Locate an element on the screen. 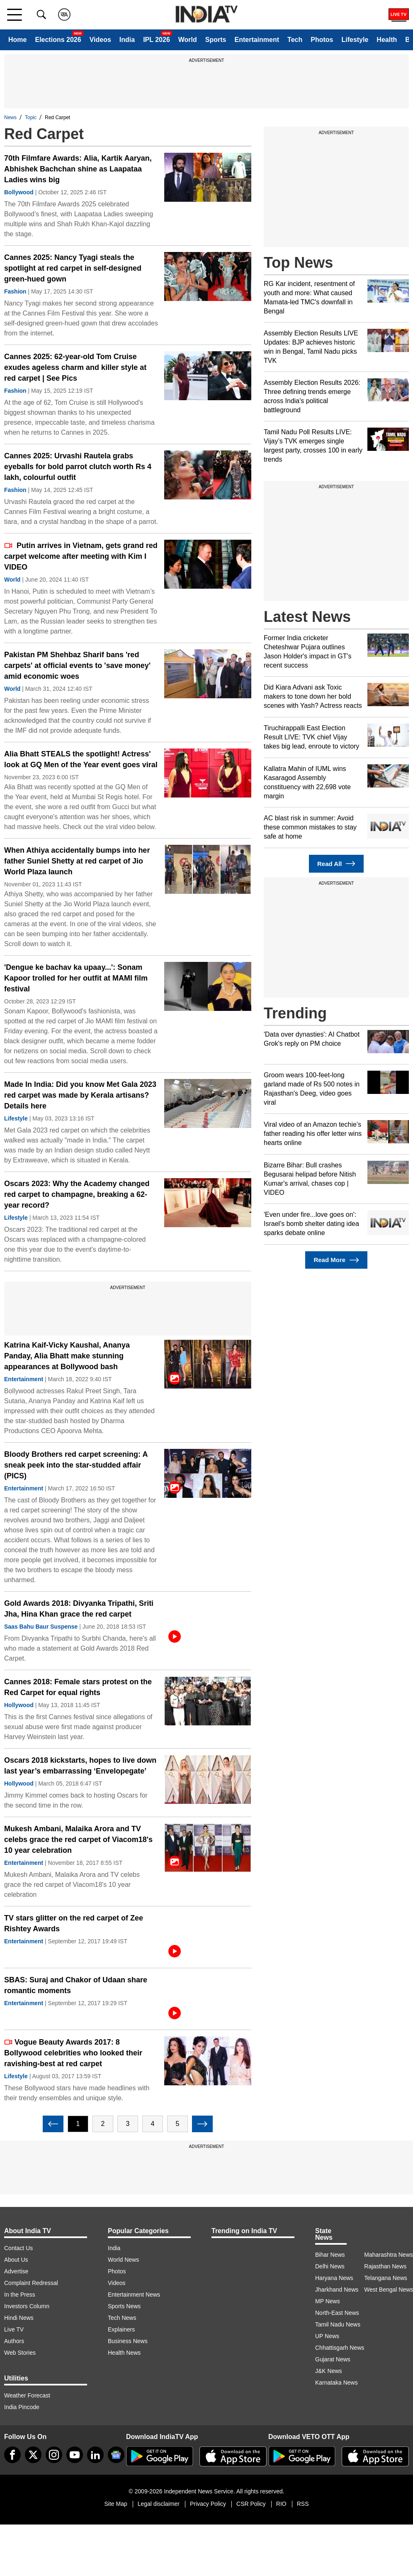  70th Filmfare Awards: Alia, Kartik Aaryan, Abhishek Bachchan shine as Laapataa Ladies wins big is located at coordinates (78, 169).